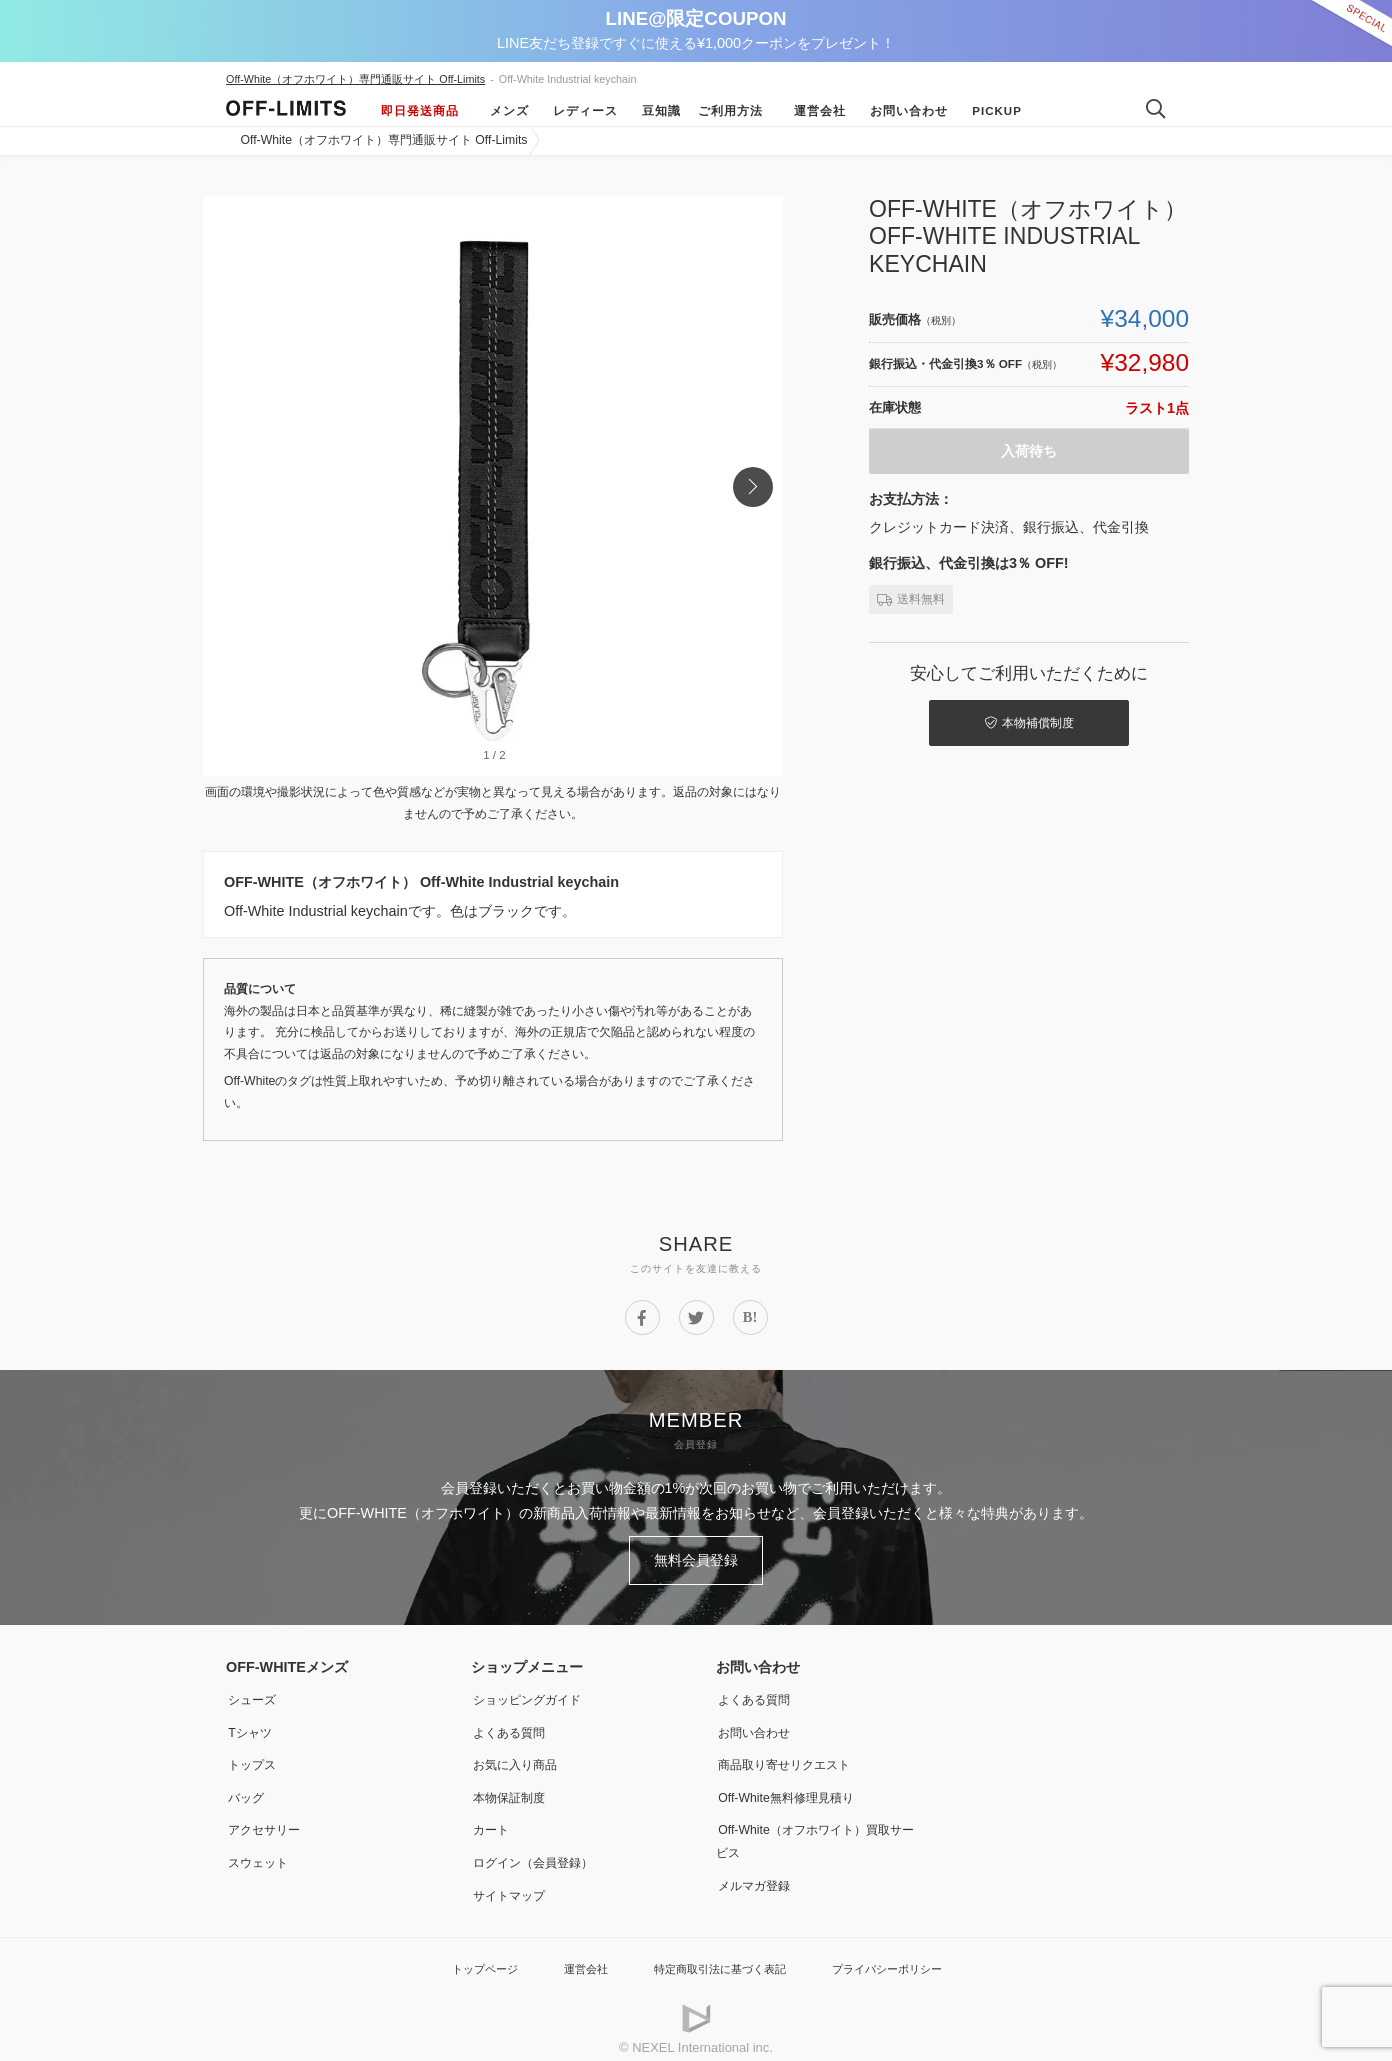 The image size is (1392, 2061). What do you see at coordinates (990, 111) in the screenshot?
I see `Pickup` at bounding box center [990, 111].